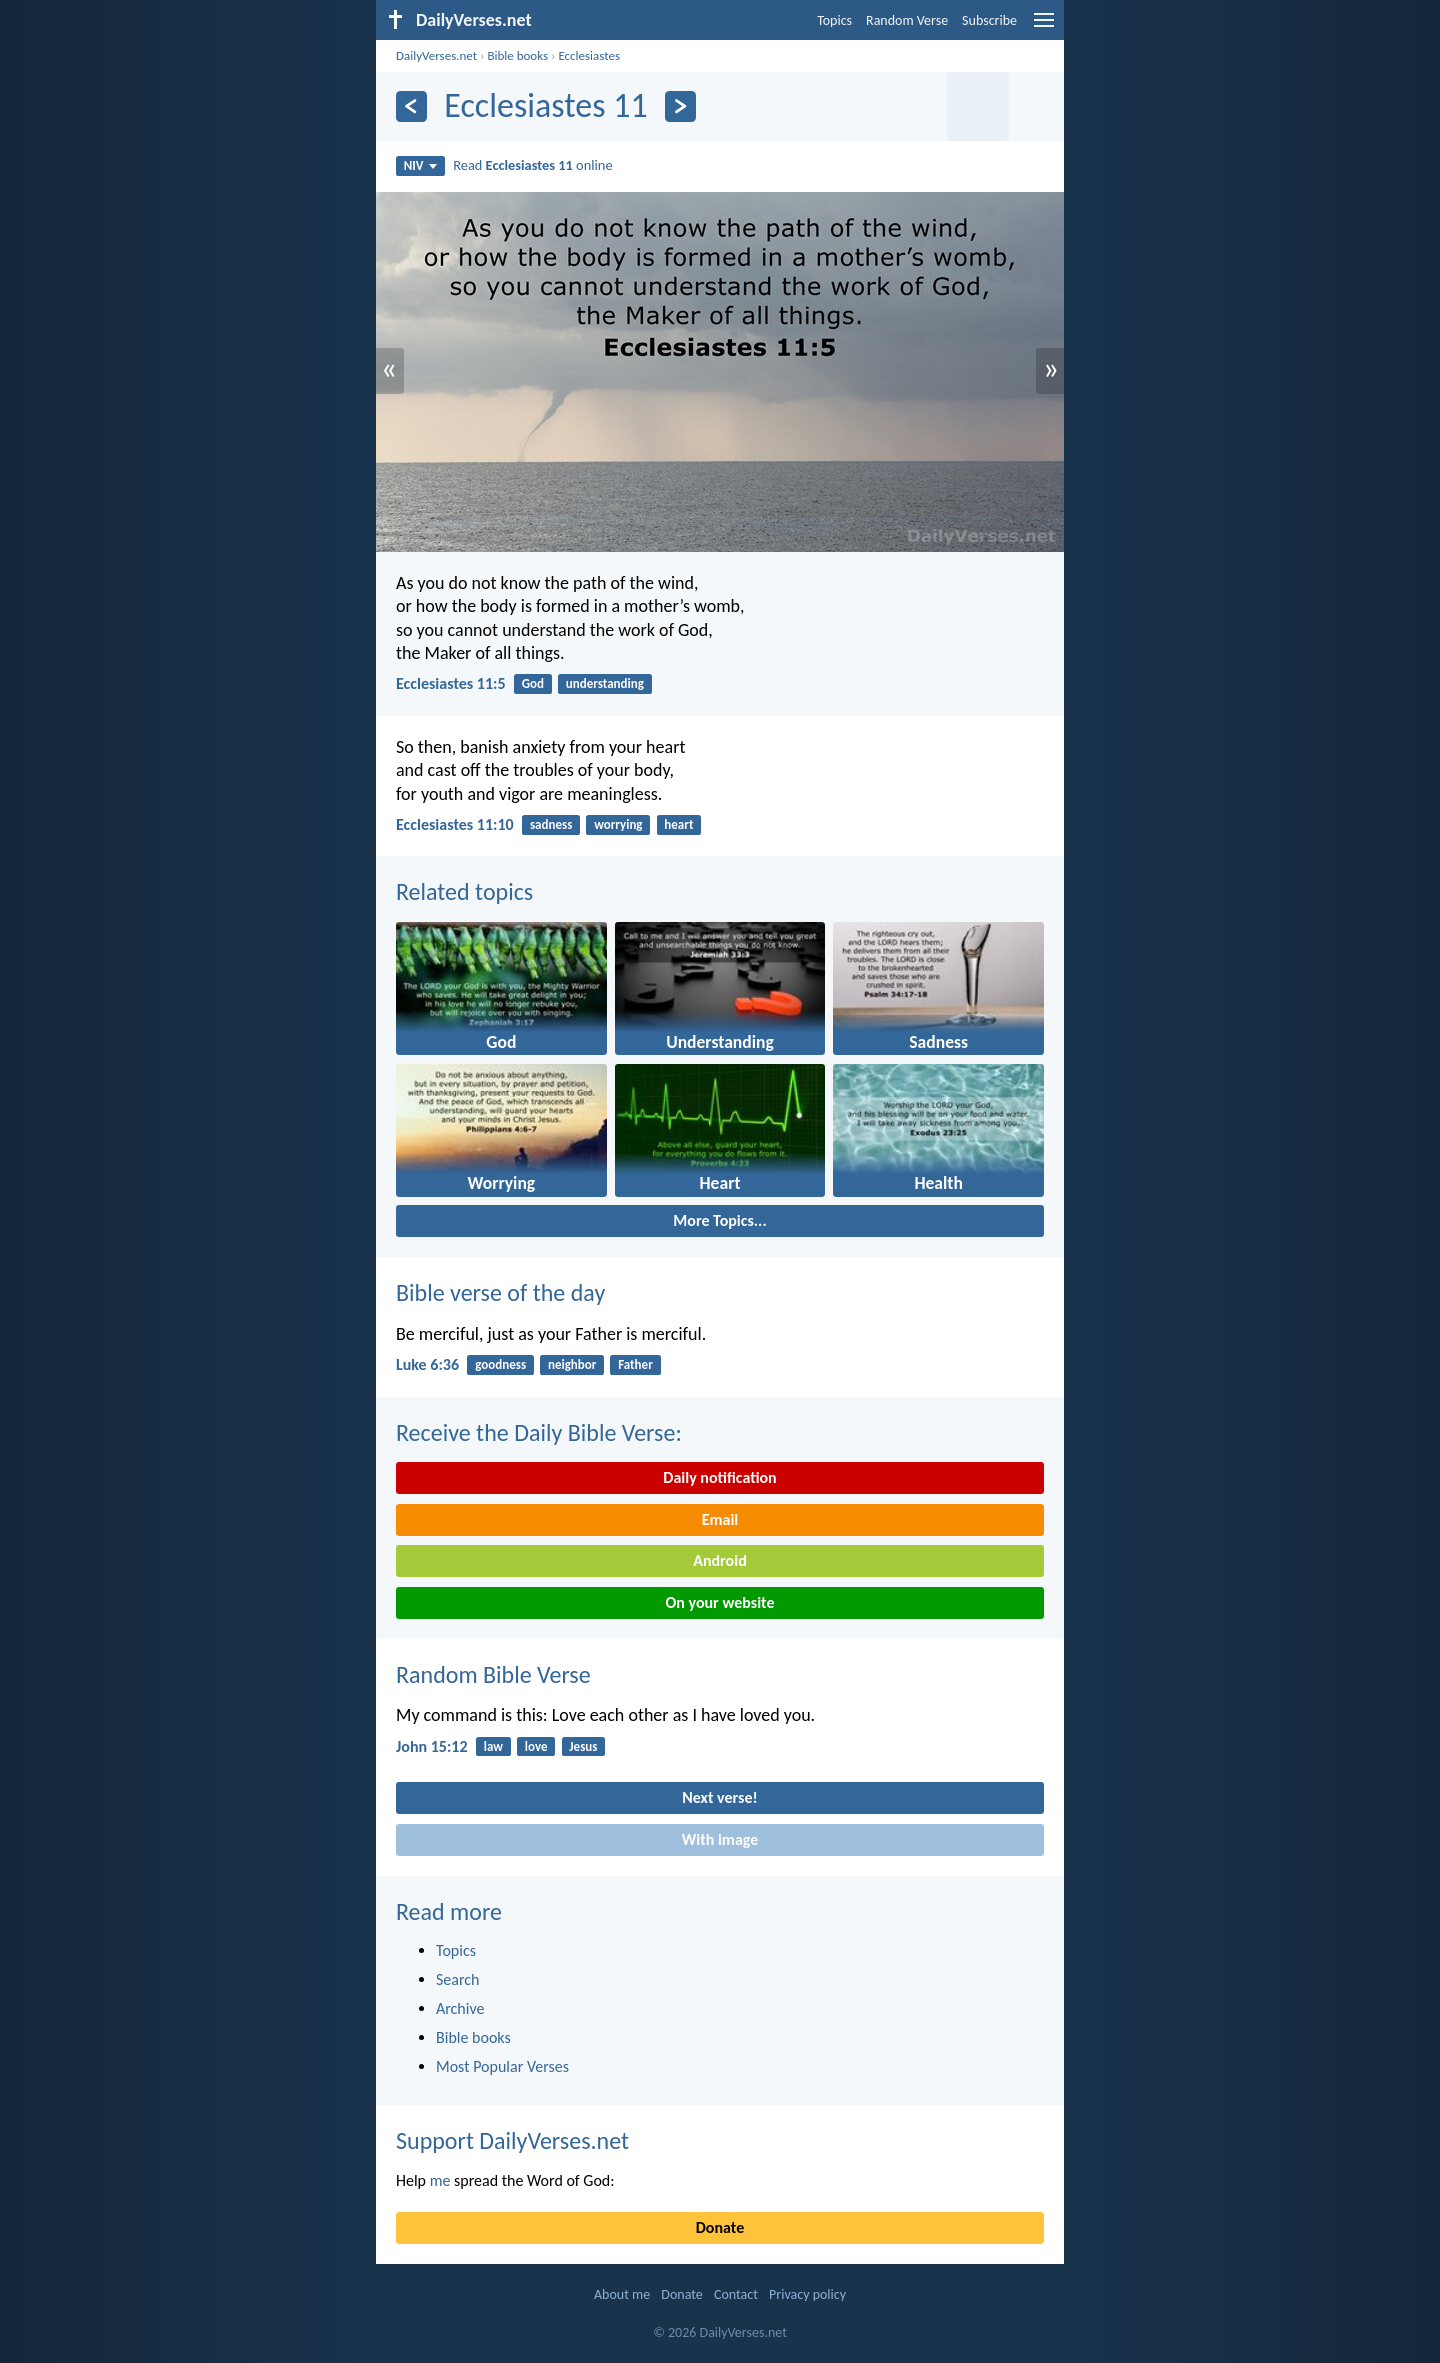 The image size is (1440, 2363). I want to click on On your website, so click(720, 1602).